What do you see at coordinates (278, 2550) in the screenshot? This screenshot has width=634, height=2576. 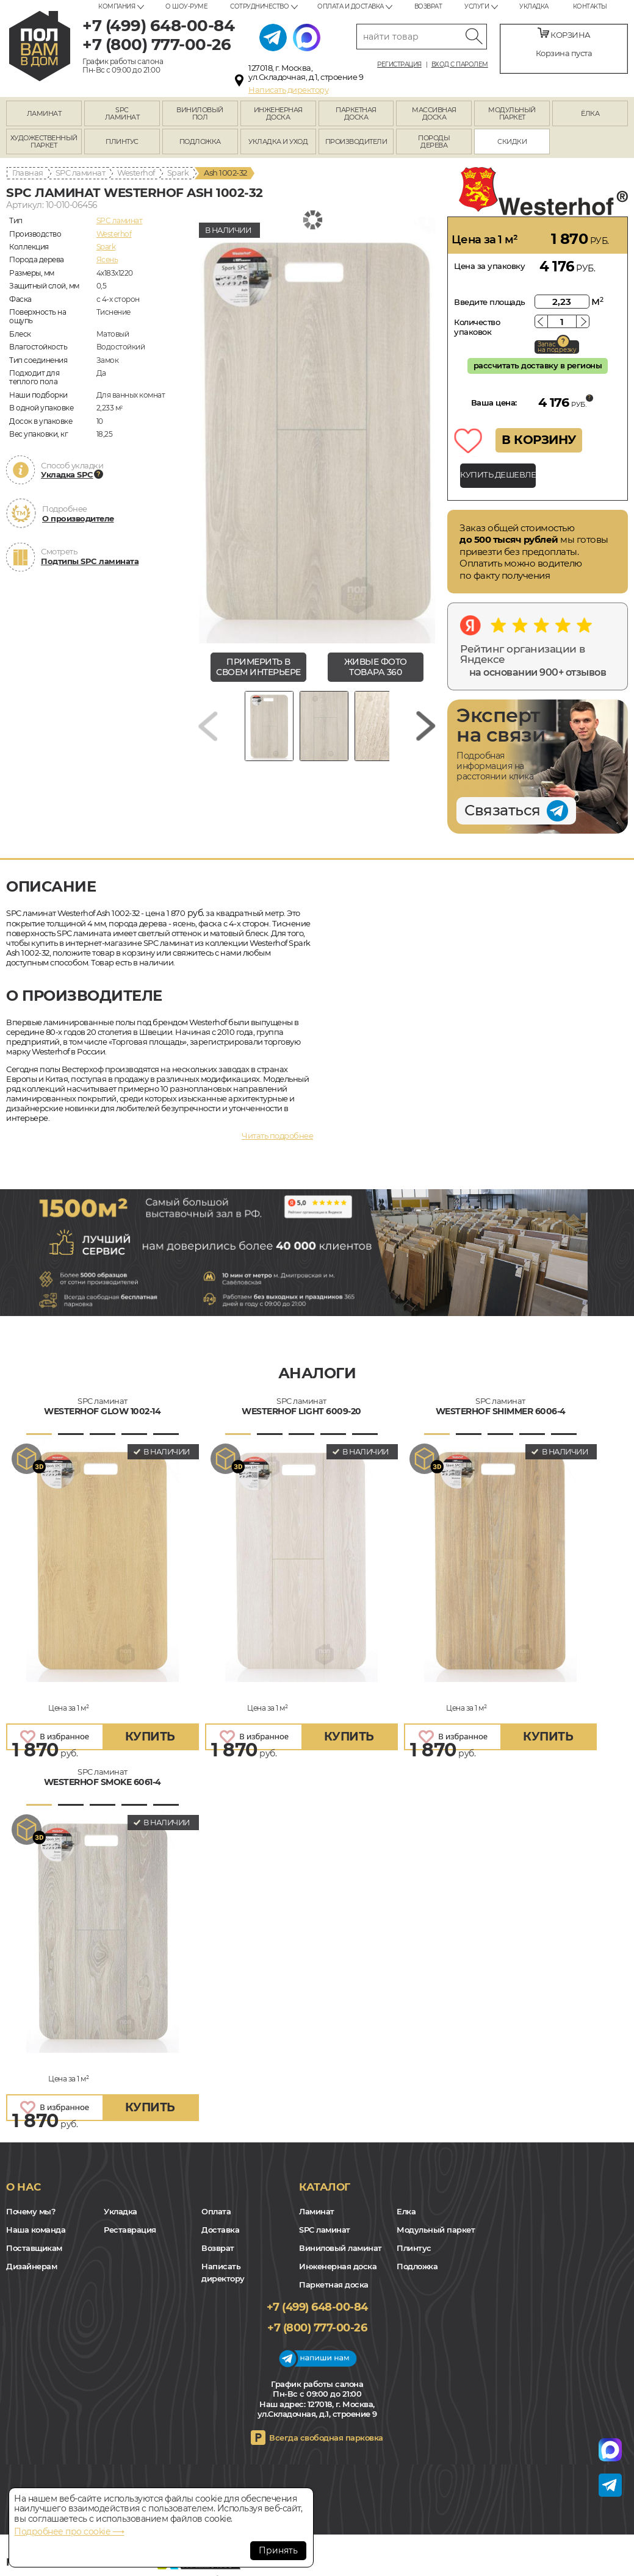 I see `Принять` at bounding box center [278, 2550].